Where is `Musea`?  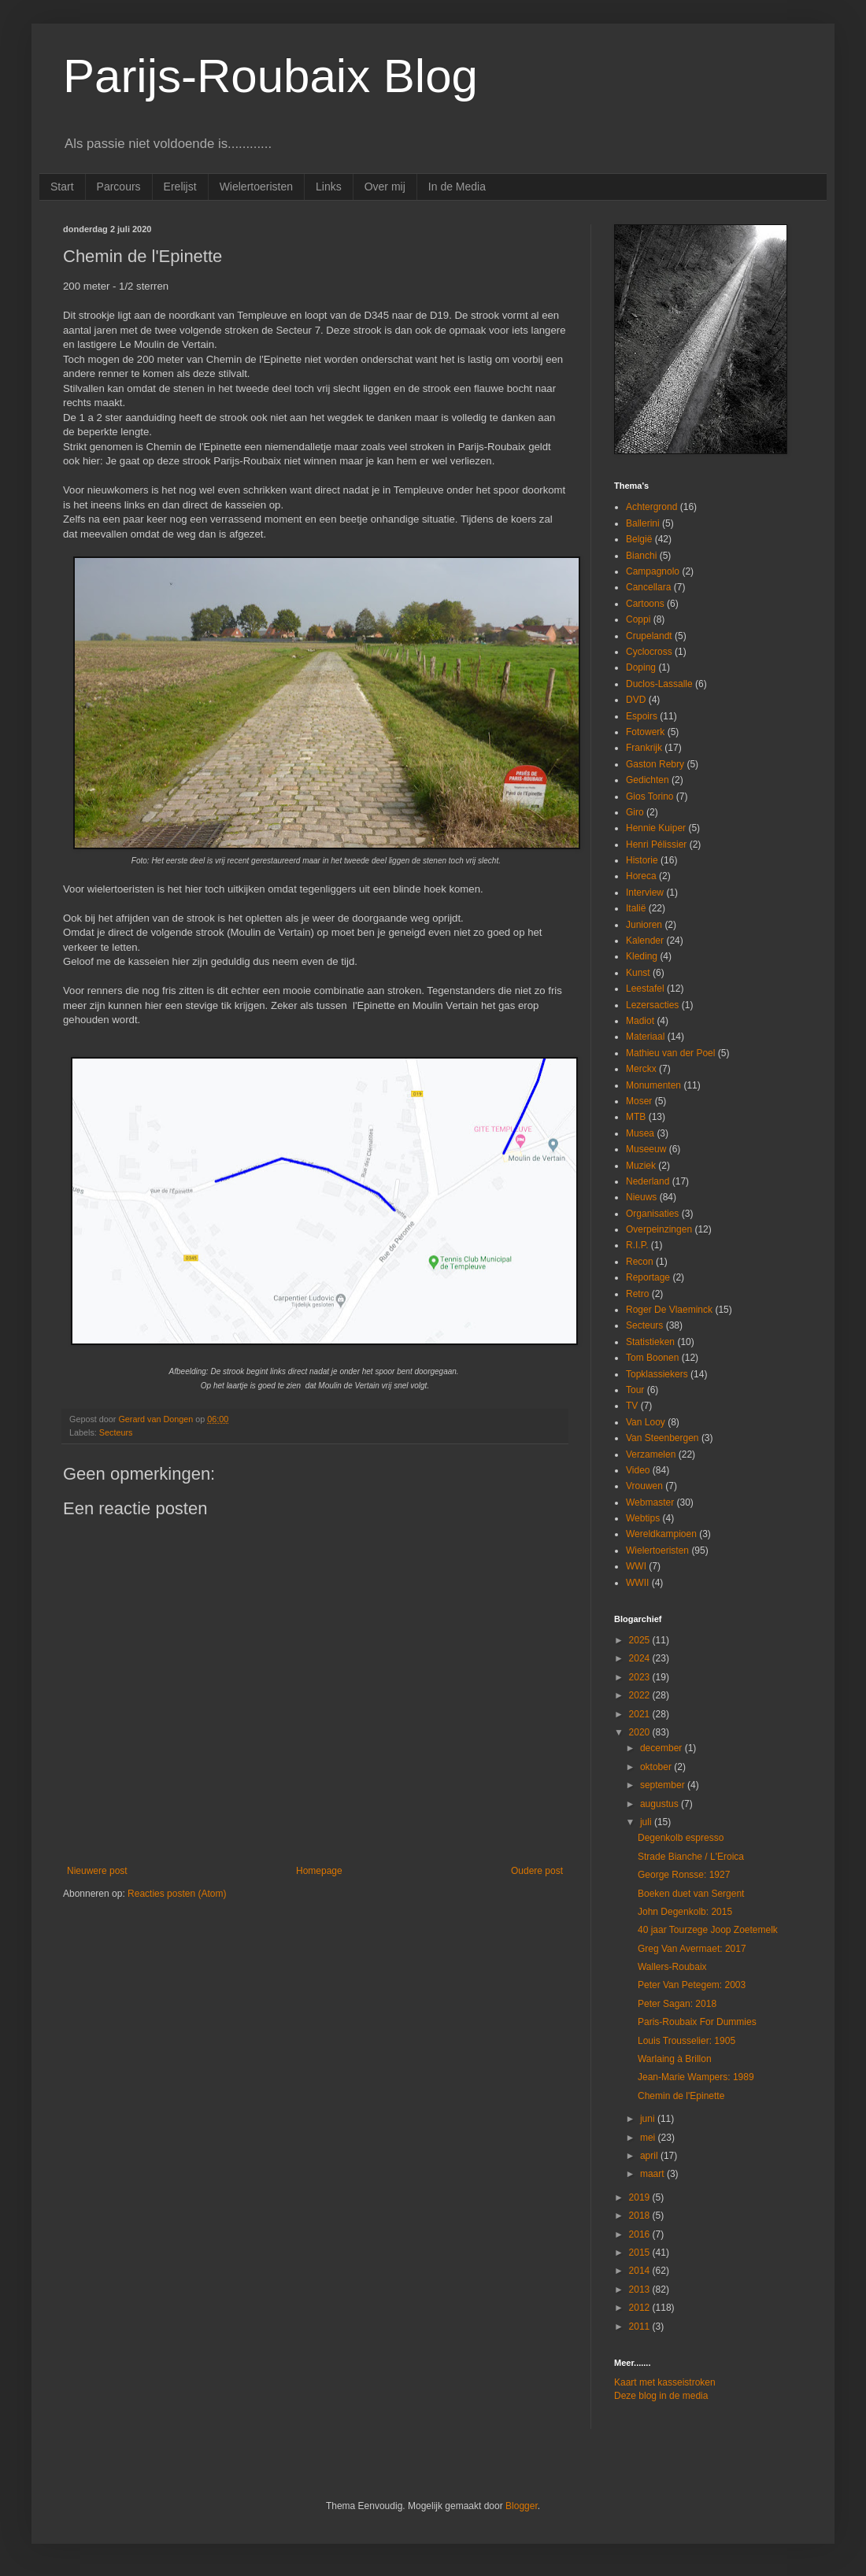 Musea is located at coordinates (640, 1133).